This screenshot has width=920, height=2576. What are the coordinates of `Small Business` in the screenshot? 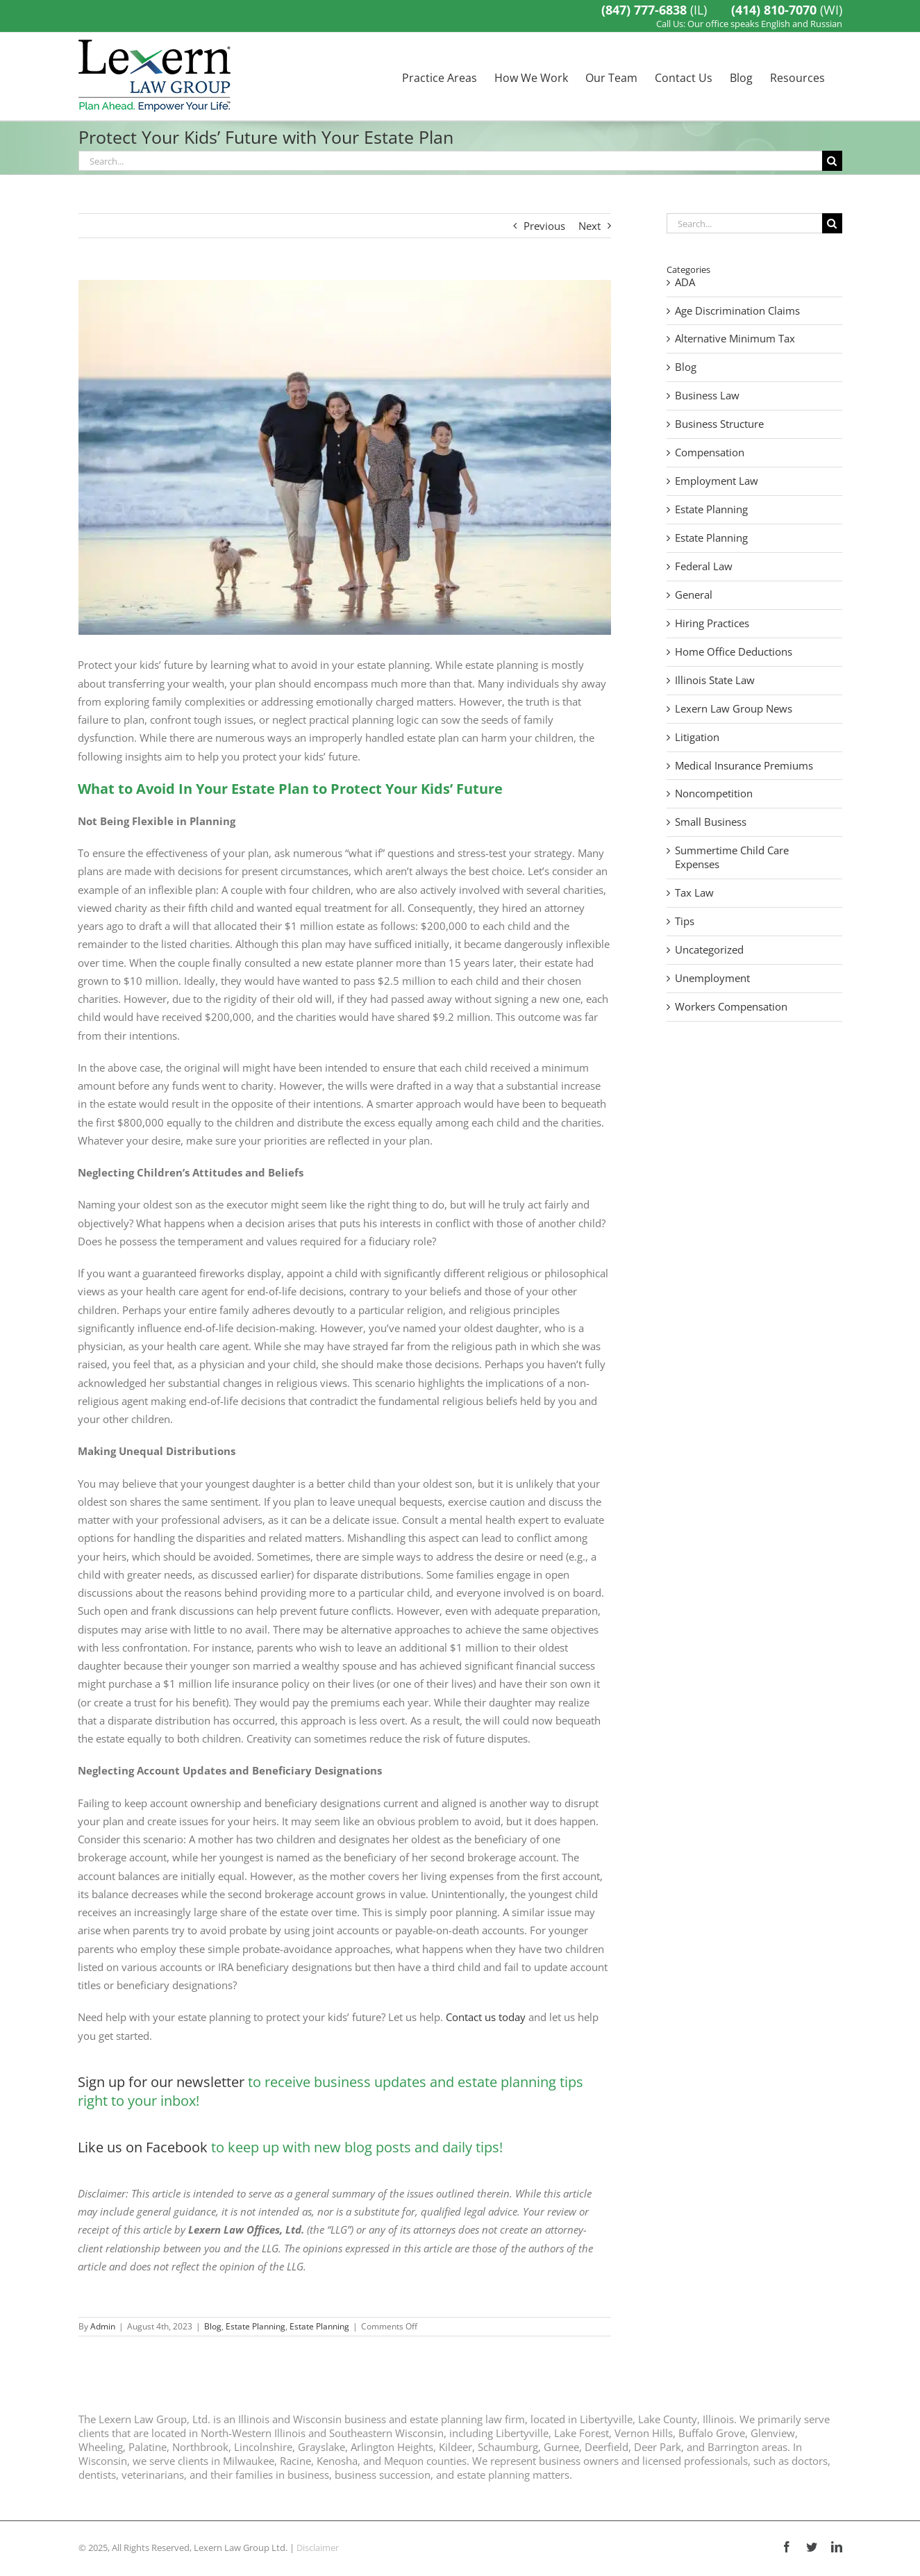 It's located at (710, 822).